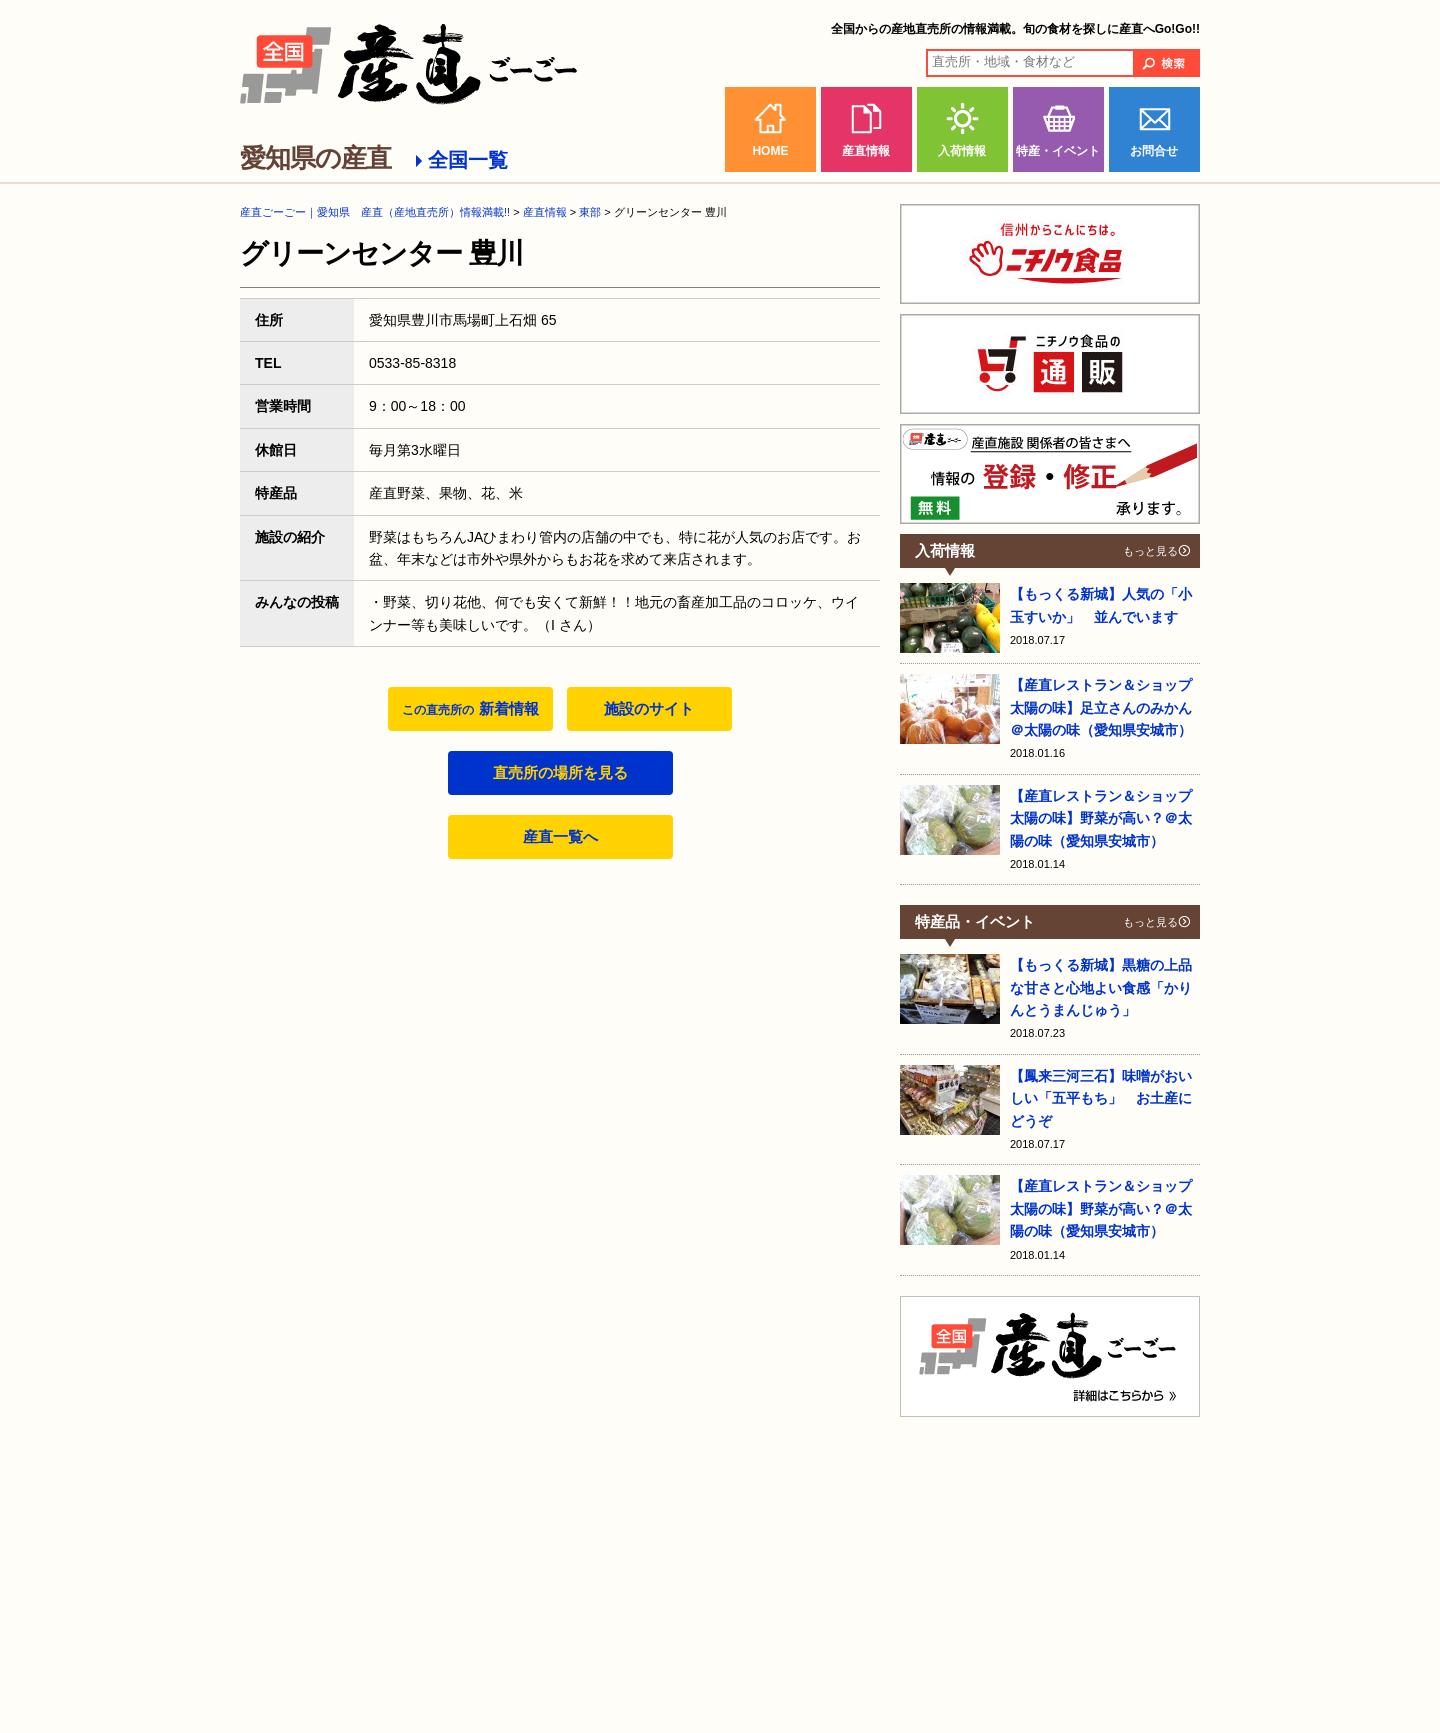  I want to click on 東部, so click(590, 212).